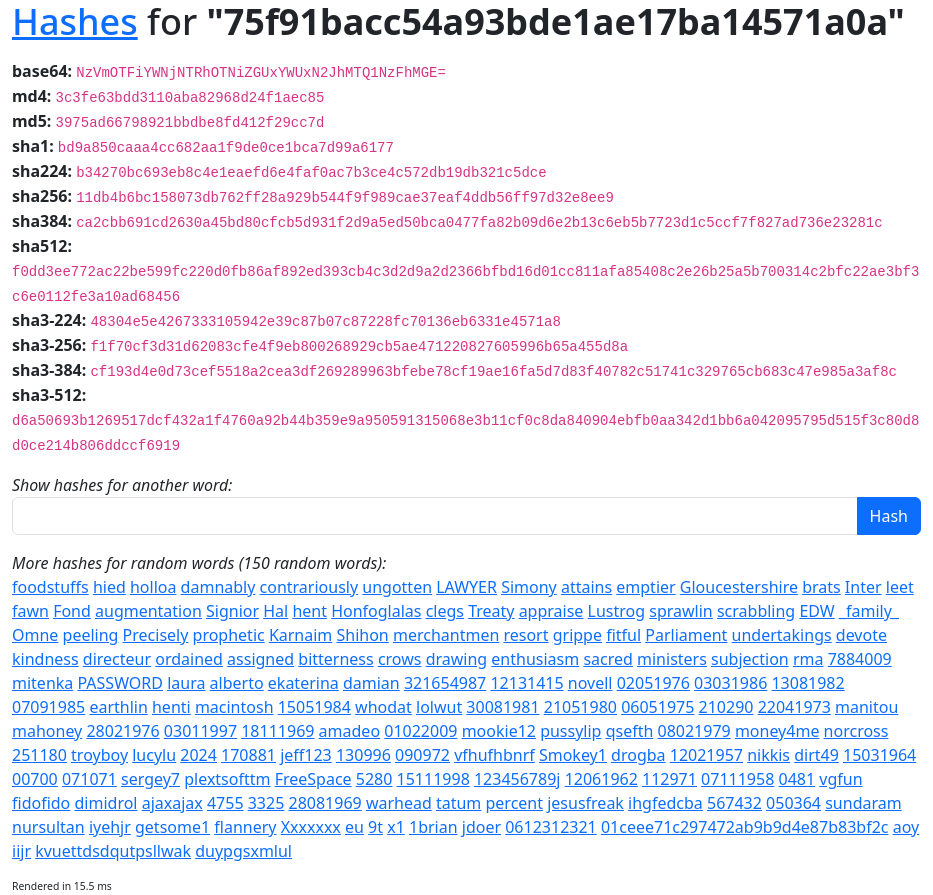 Image resolution: width=933 pixels, height=895 pixels. What do you see at coordinates (782, 635) in the screenshot?
I see `undertakings` at bounding box center [782, 635].